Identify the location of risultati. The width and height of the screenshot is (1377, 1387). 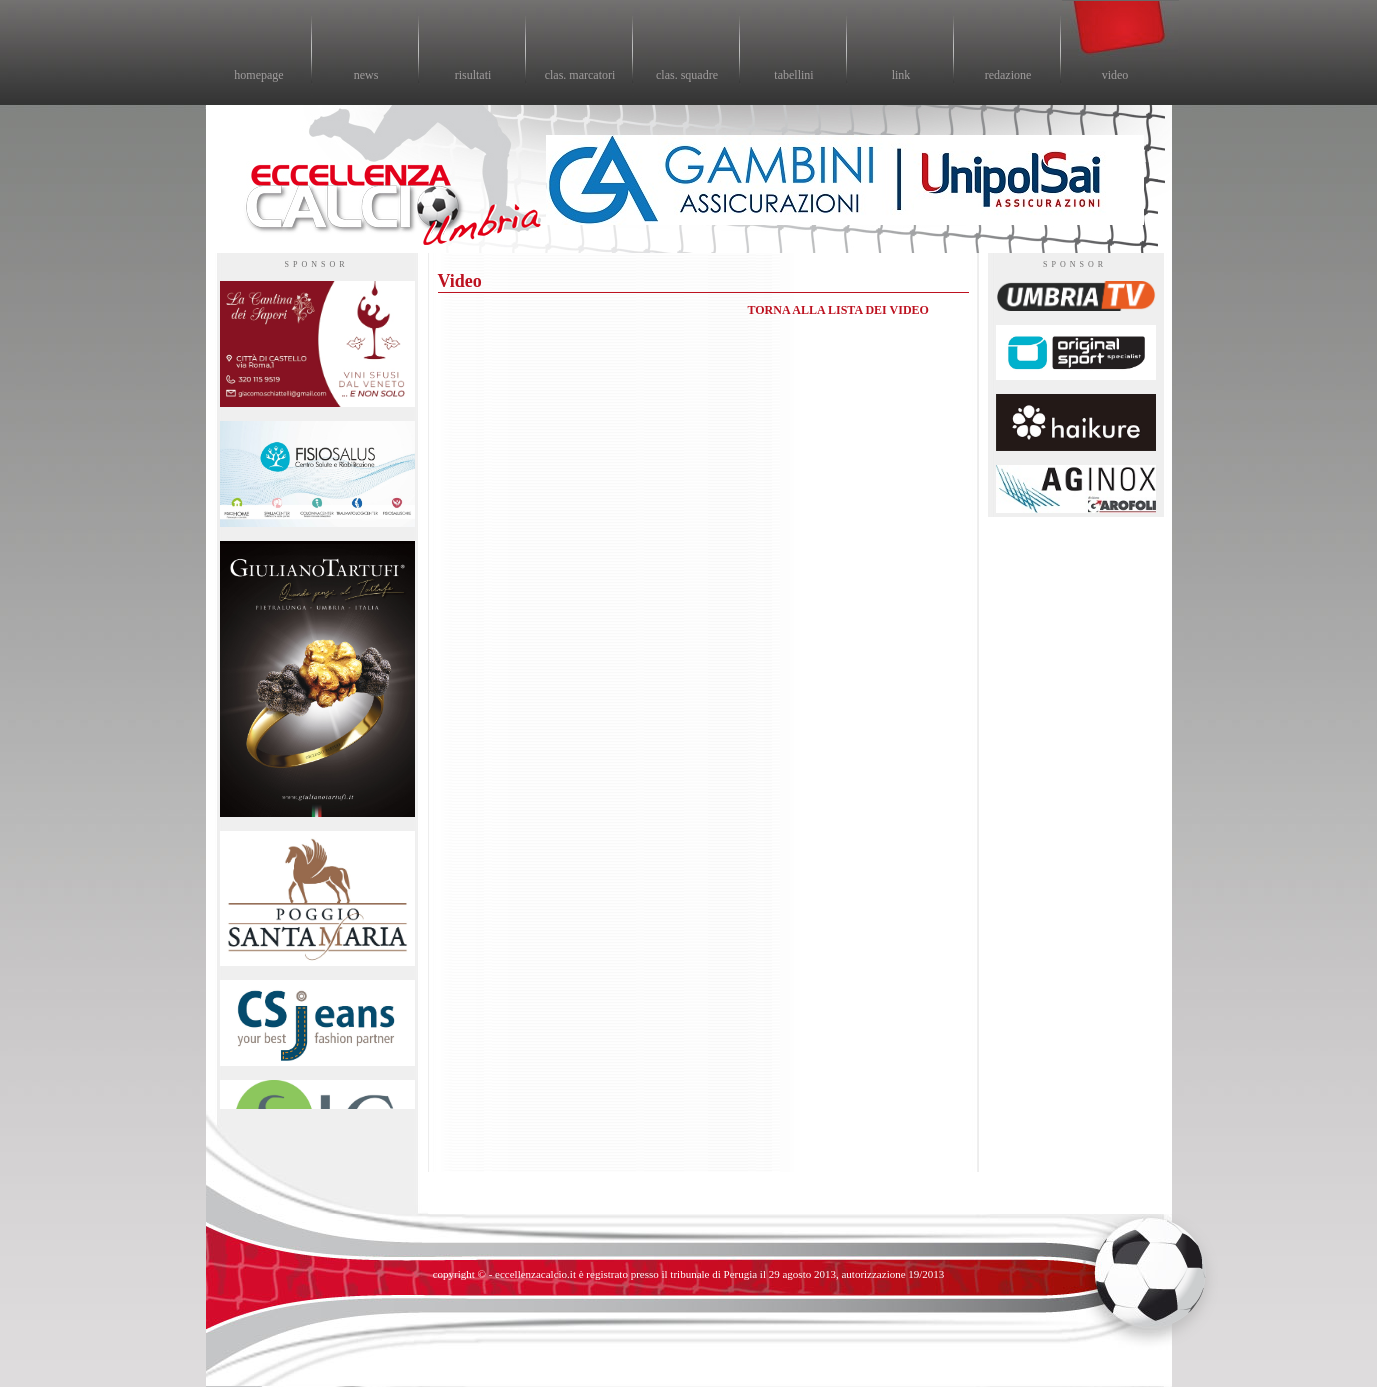
(473, 75).